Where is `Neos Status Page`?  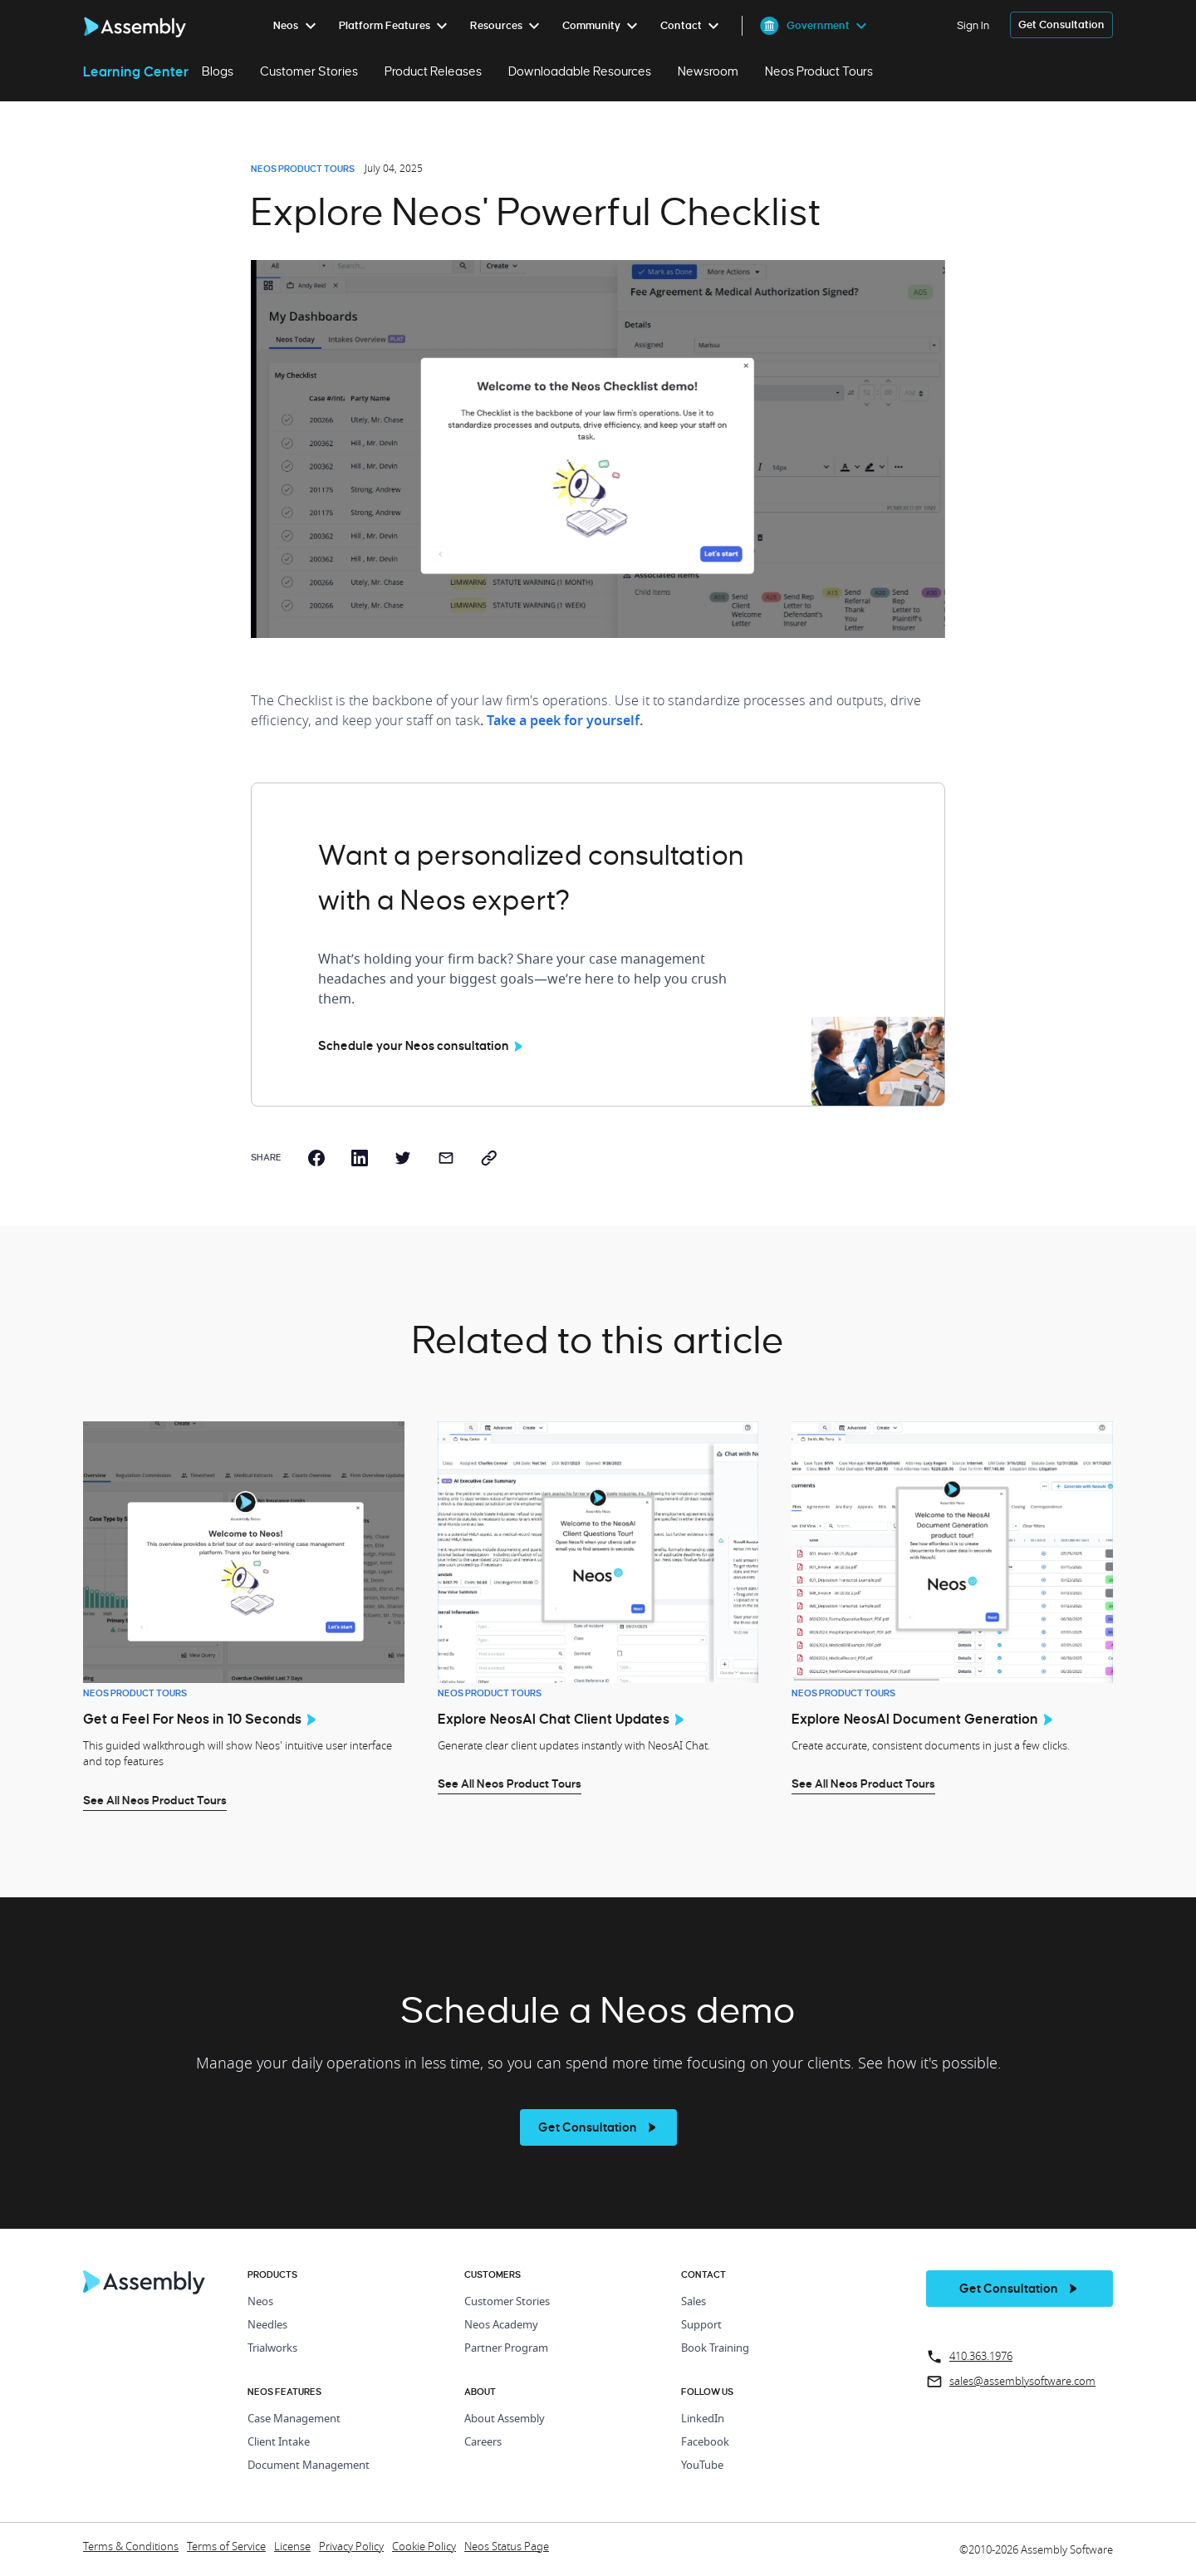
Neos Status Page is located at coordinates (506, 2547).